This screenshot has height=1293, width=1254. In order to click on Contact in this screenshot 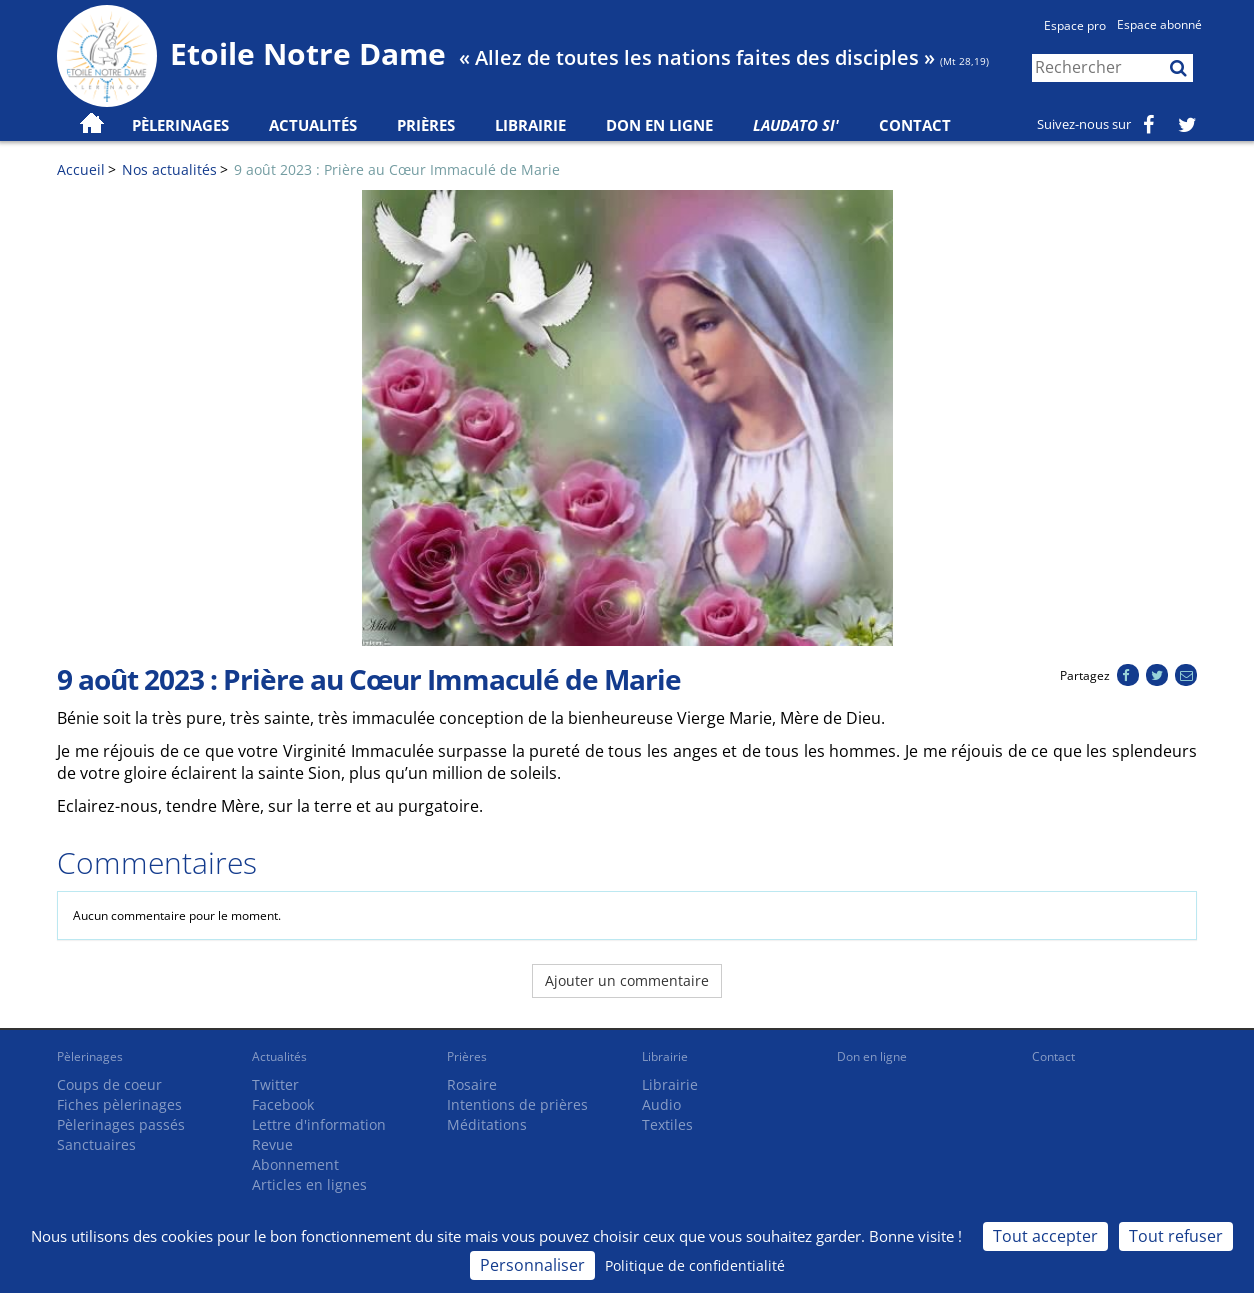, I will do `click(915, 125)`.